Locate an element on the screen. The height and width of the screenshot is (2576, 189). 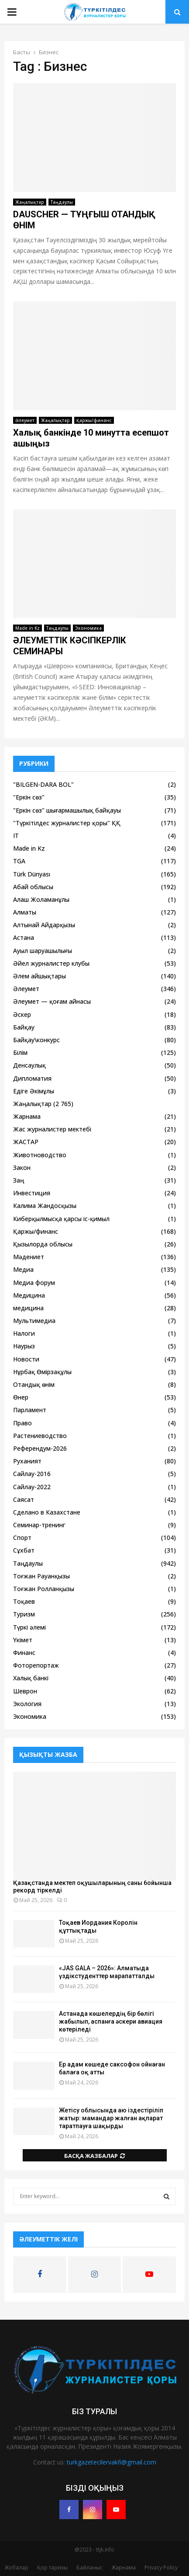
Алтынай Айдарқызы is located at coordinates (44, 925).